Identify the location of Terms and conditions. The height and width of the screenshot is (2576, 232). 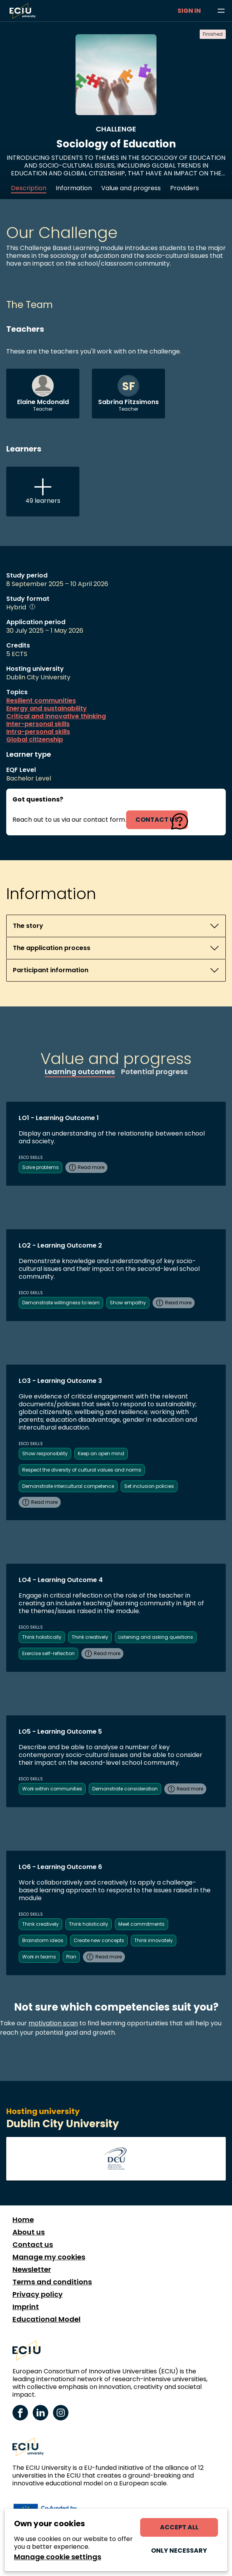
(52, 2282).